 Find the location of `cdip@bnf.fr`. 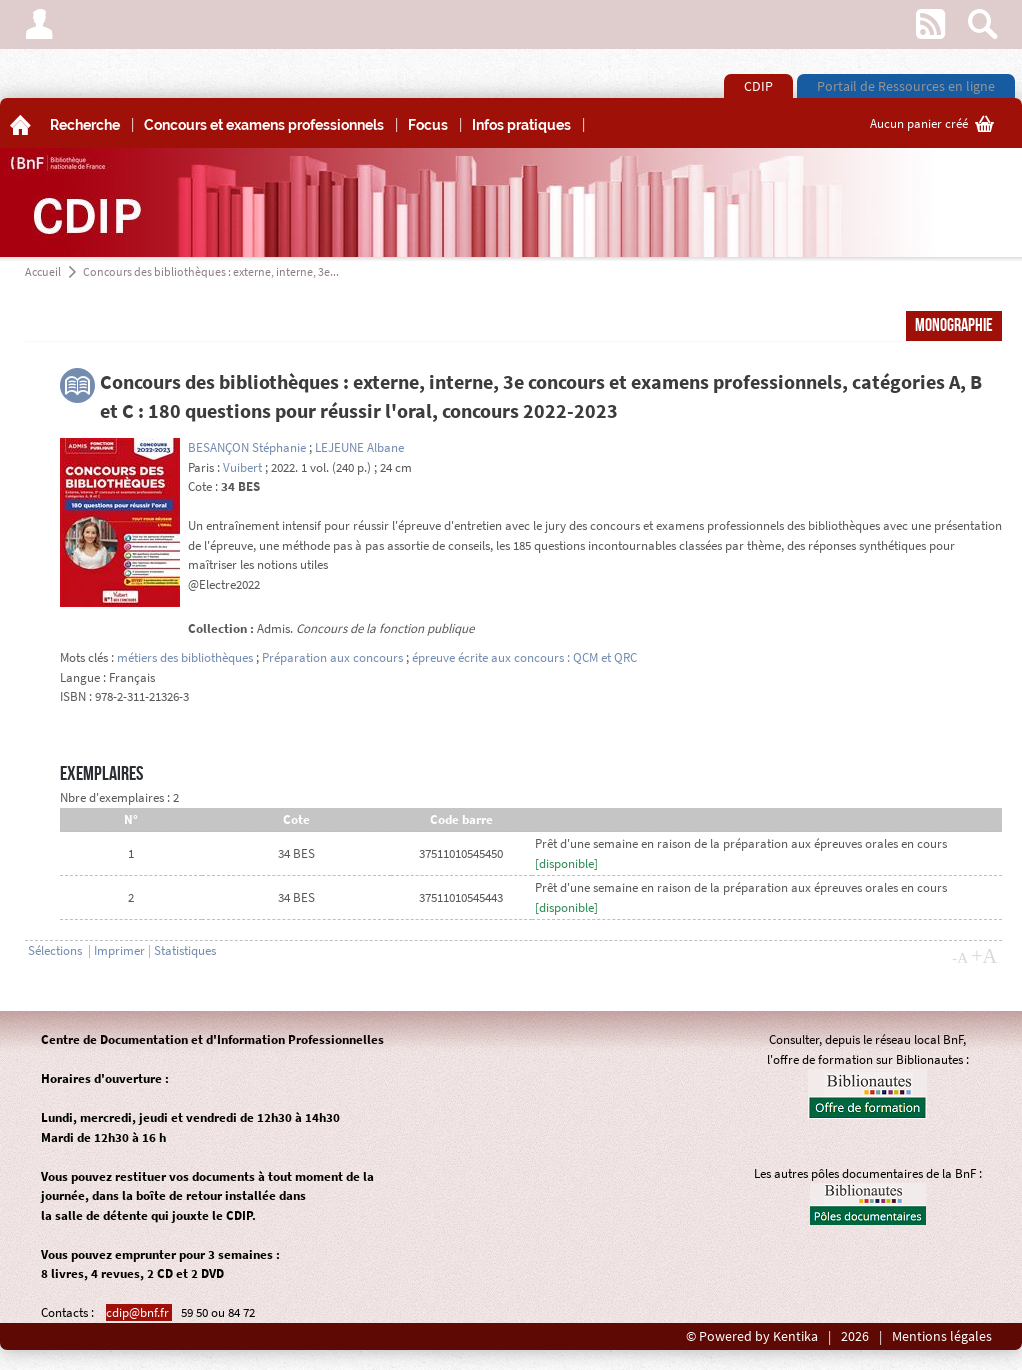

cdip@bnf.fr is located at coordinates (139, 1312).